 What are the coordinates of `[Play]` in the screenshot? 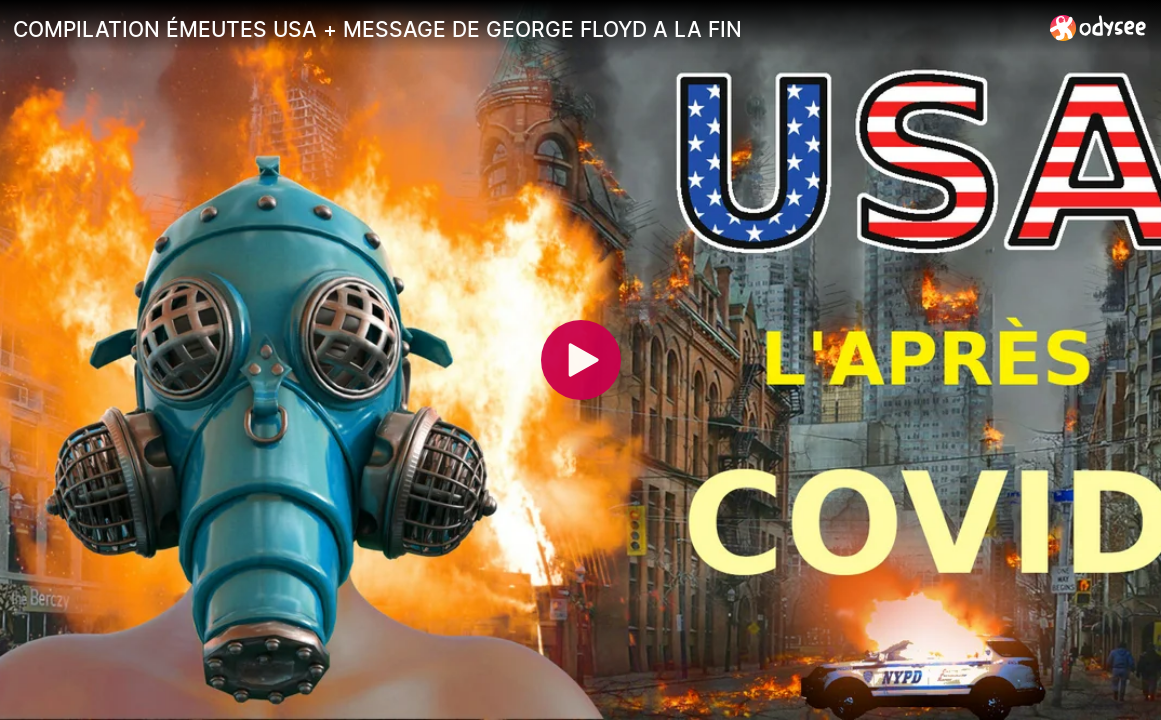 It's located at (581, 360).